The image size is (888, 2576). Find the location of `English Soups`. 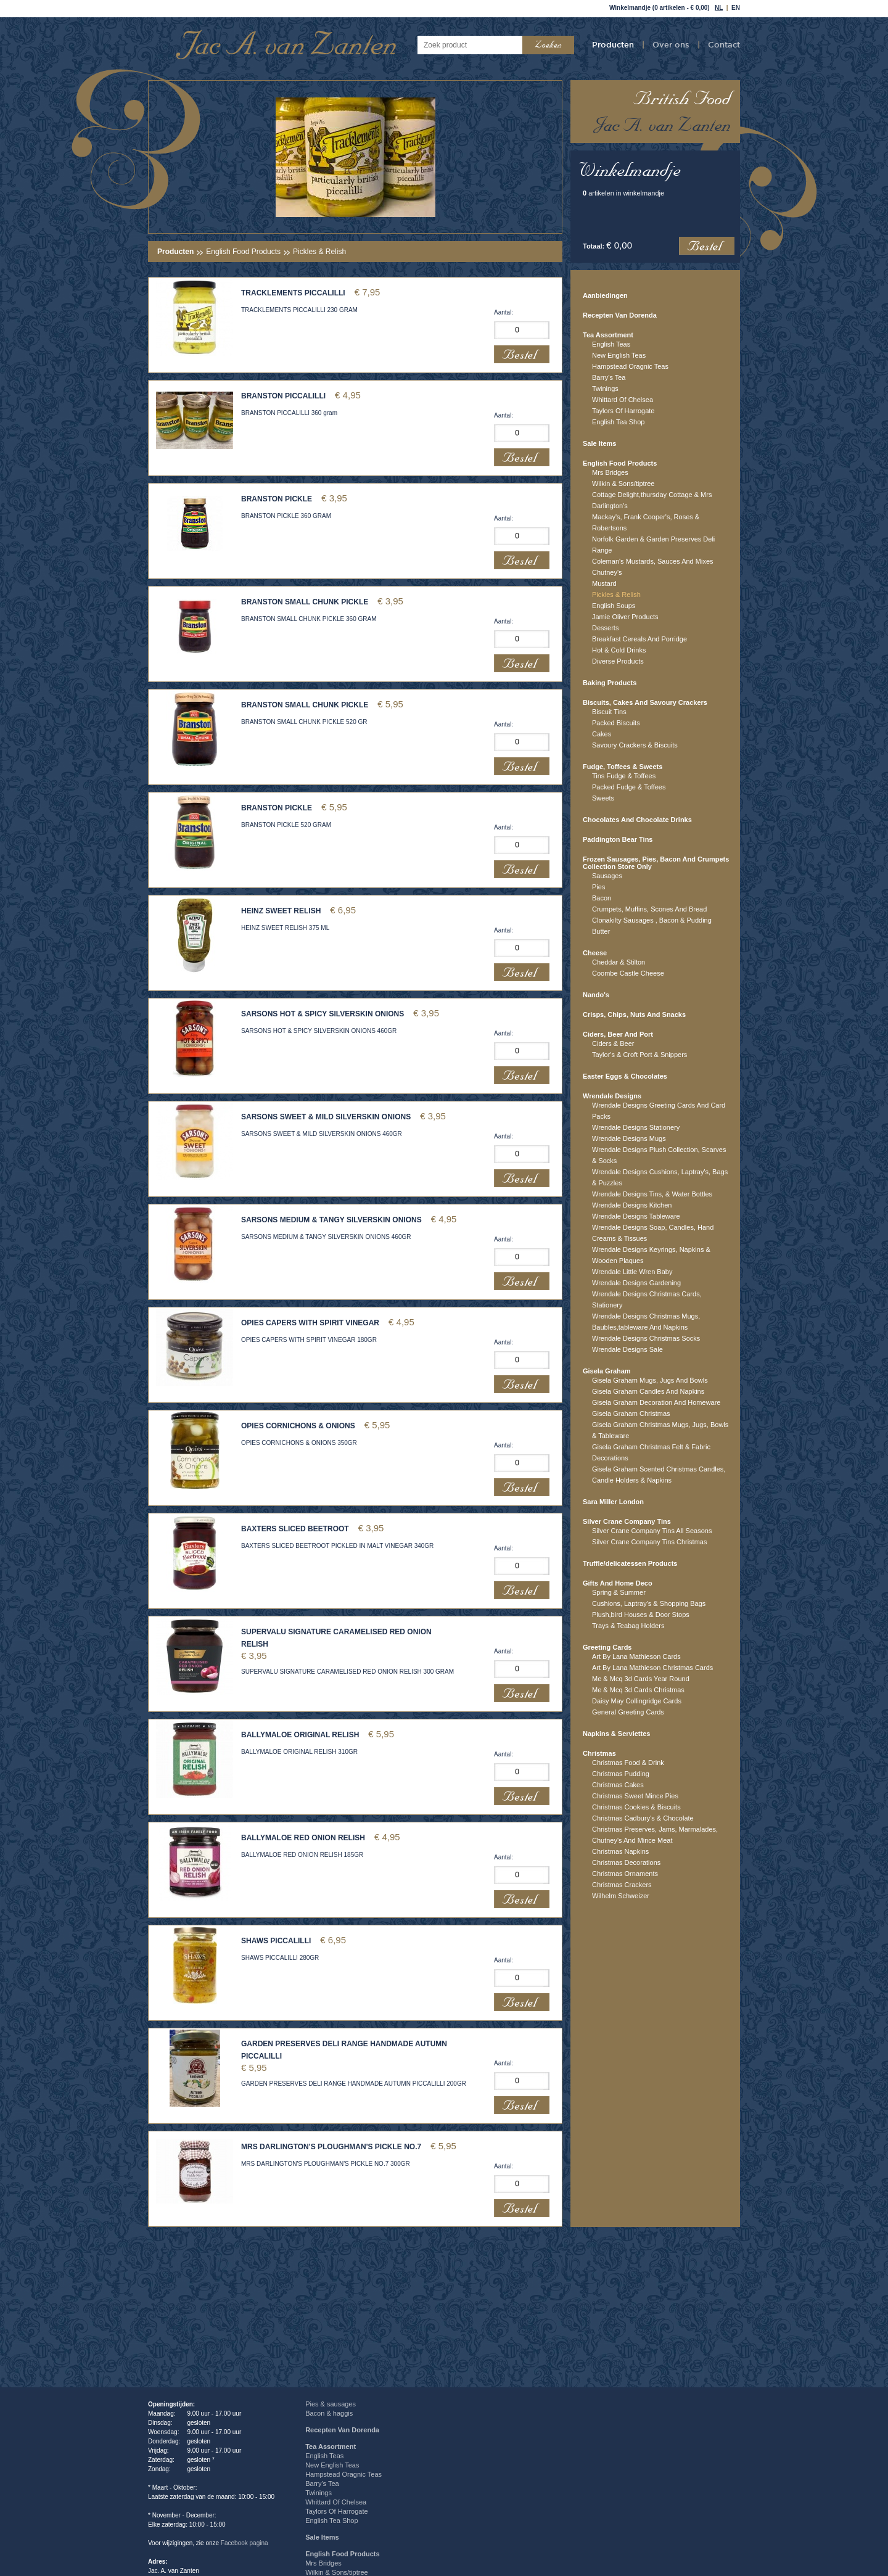

English Soups is located at coordinates (613, 605).